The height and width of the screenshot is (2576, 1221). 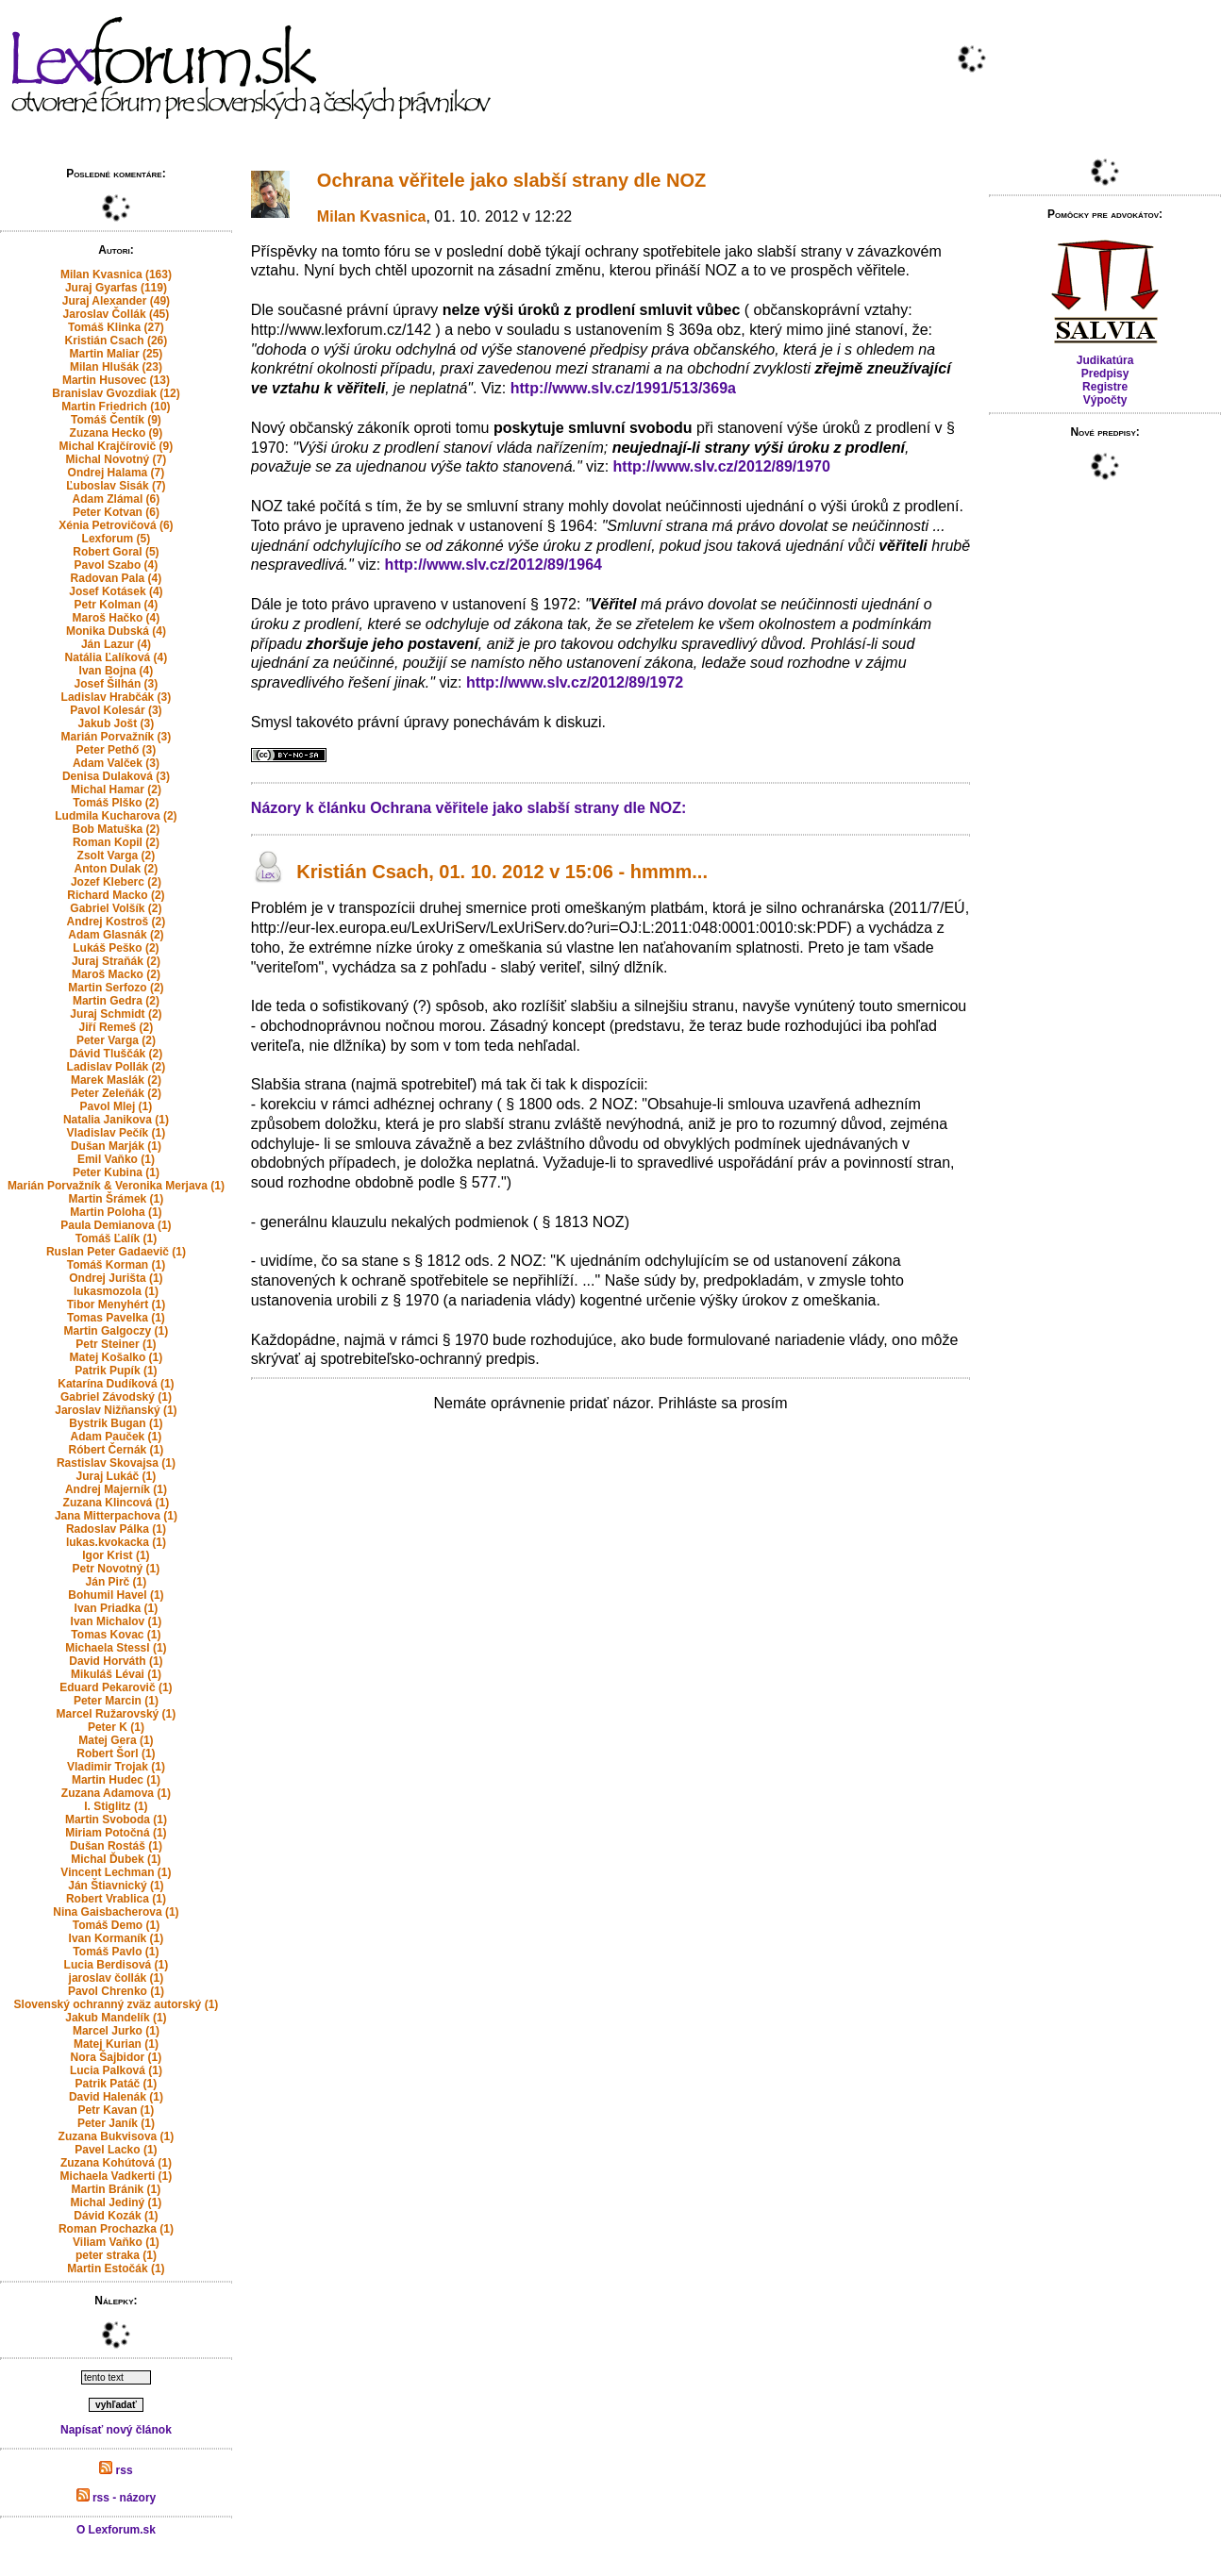 What do you see at coordinates (116, 2096) in the screenshot?
I see `David Halenák (1)` at bounding box center [116, 2096].